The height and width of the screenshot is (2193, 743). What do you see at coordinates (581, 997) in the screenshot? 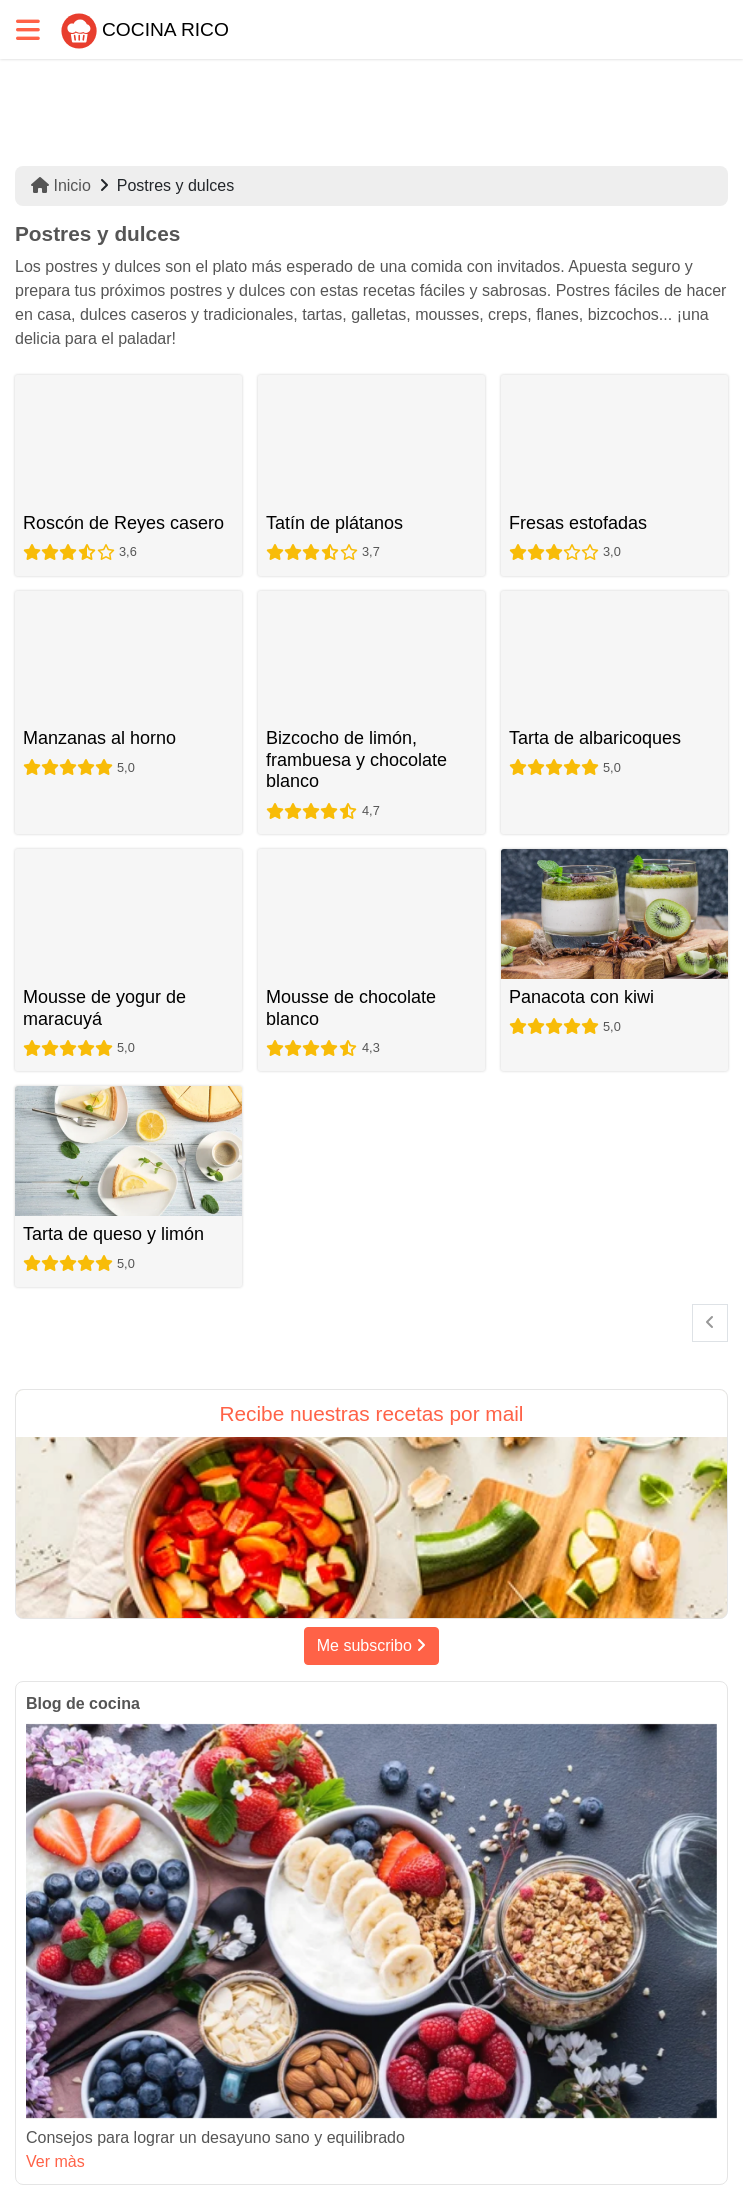
I see `Panacota con kiwi` at bounding box center [581, 997].